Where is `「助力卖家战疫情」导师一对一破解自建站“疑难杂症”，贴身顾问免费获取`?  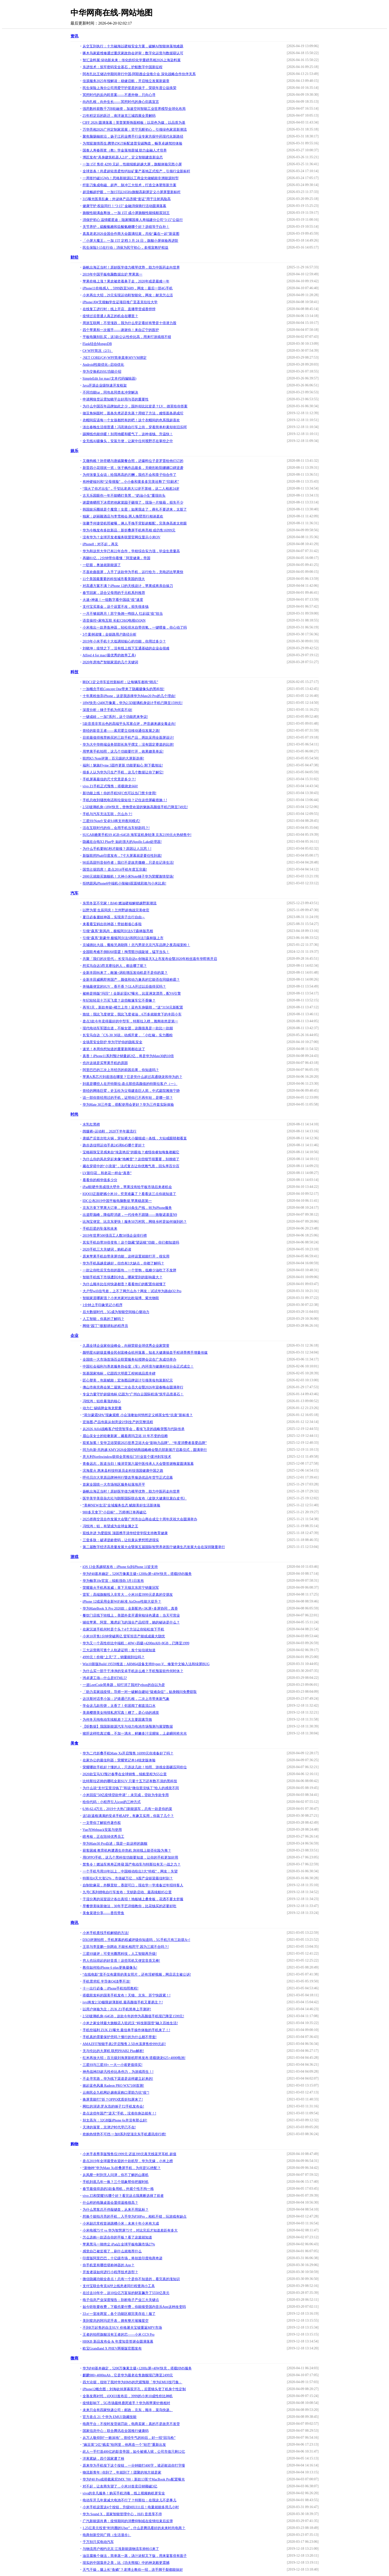 「助力卖家战疫情」导师一对一破解自建站“疑难杂症”，贴身顾问免费获取 is located at coordinates (140, 1692).